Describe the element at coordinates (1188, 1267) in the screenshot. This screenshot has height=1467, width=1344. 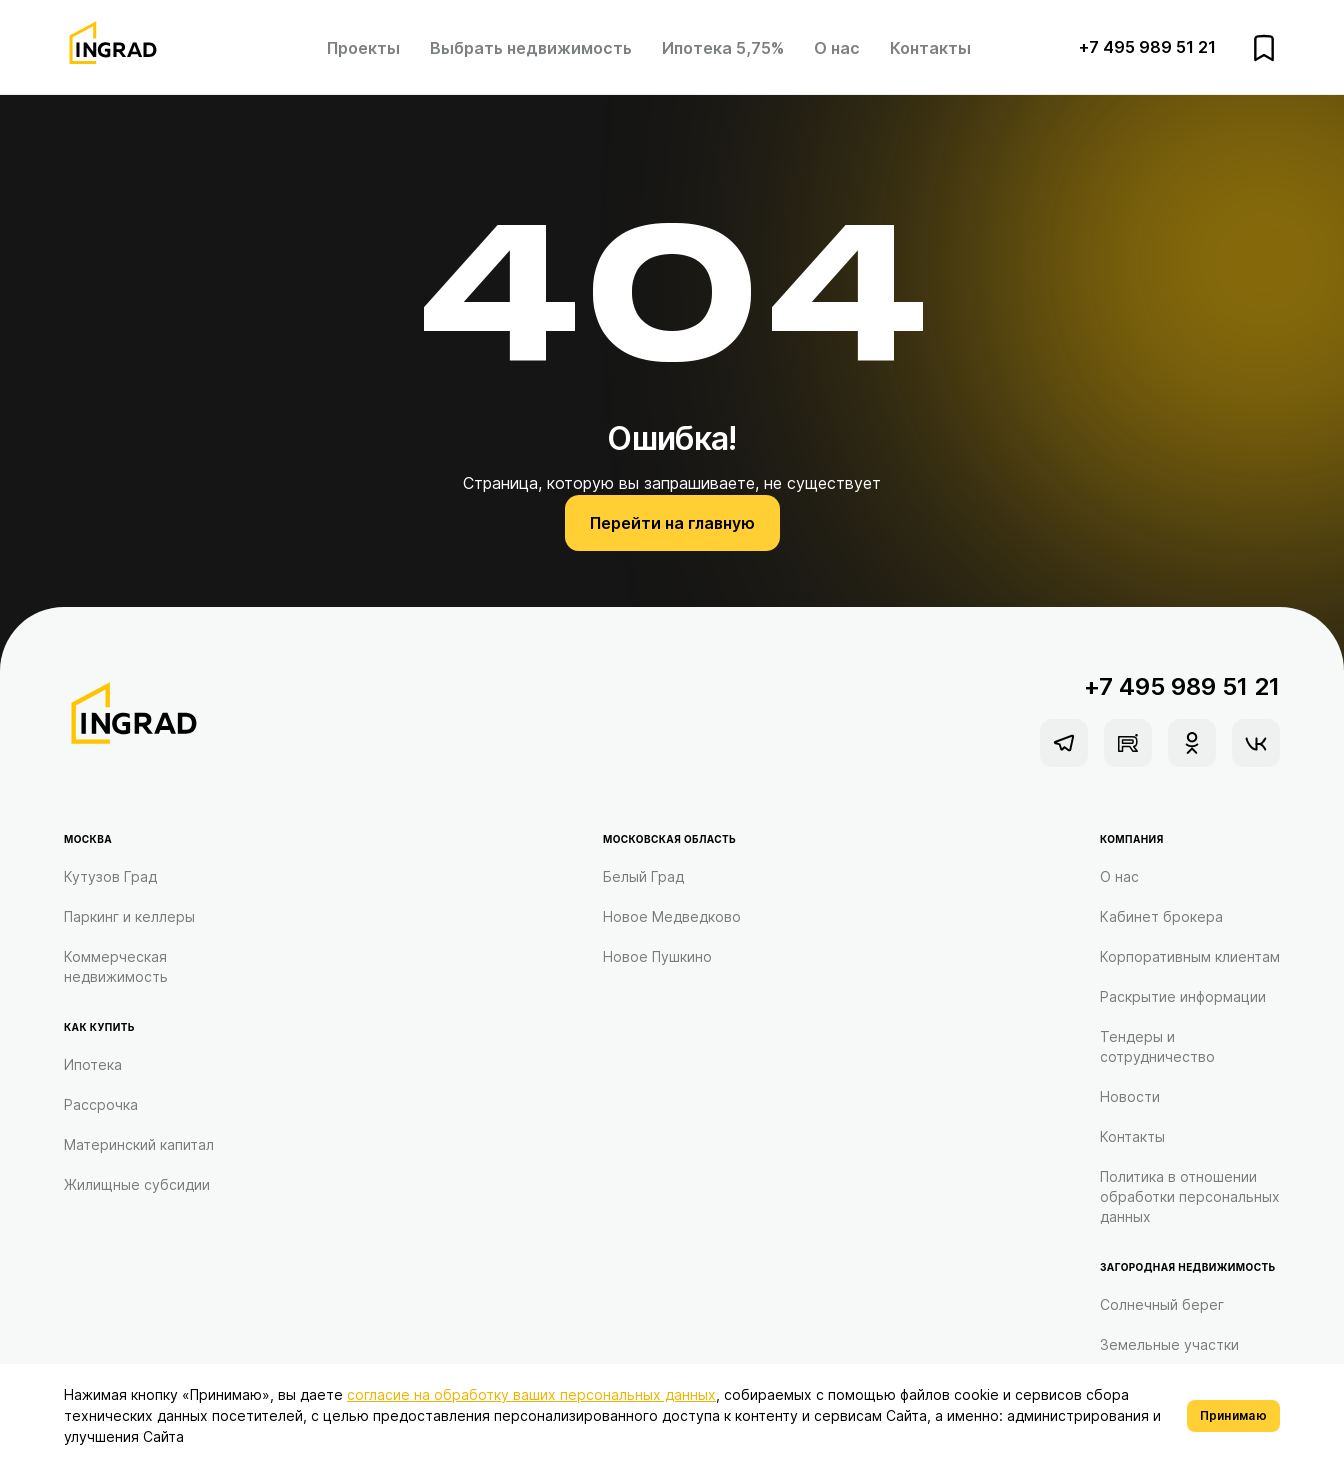
I see `Загородная недвижимость` at that location.